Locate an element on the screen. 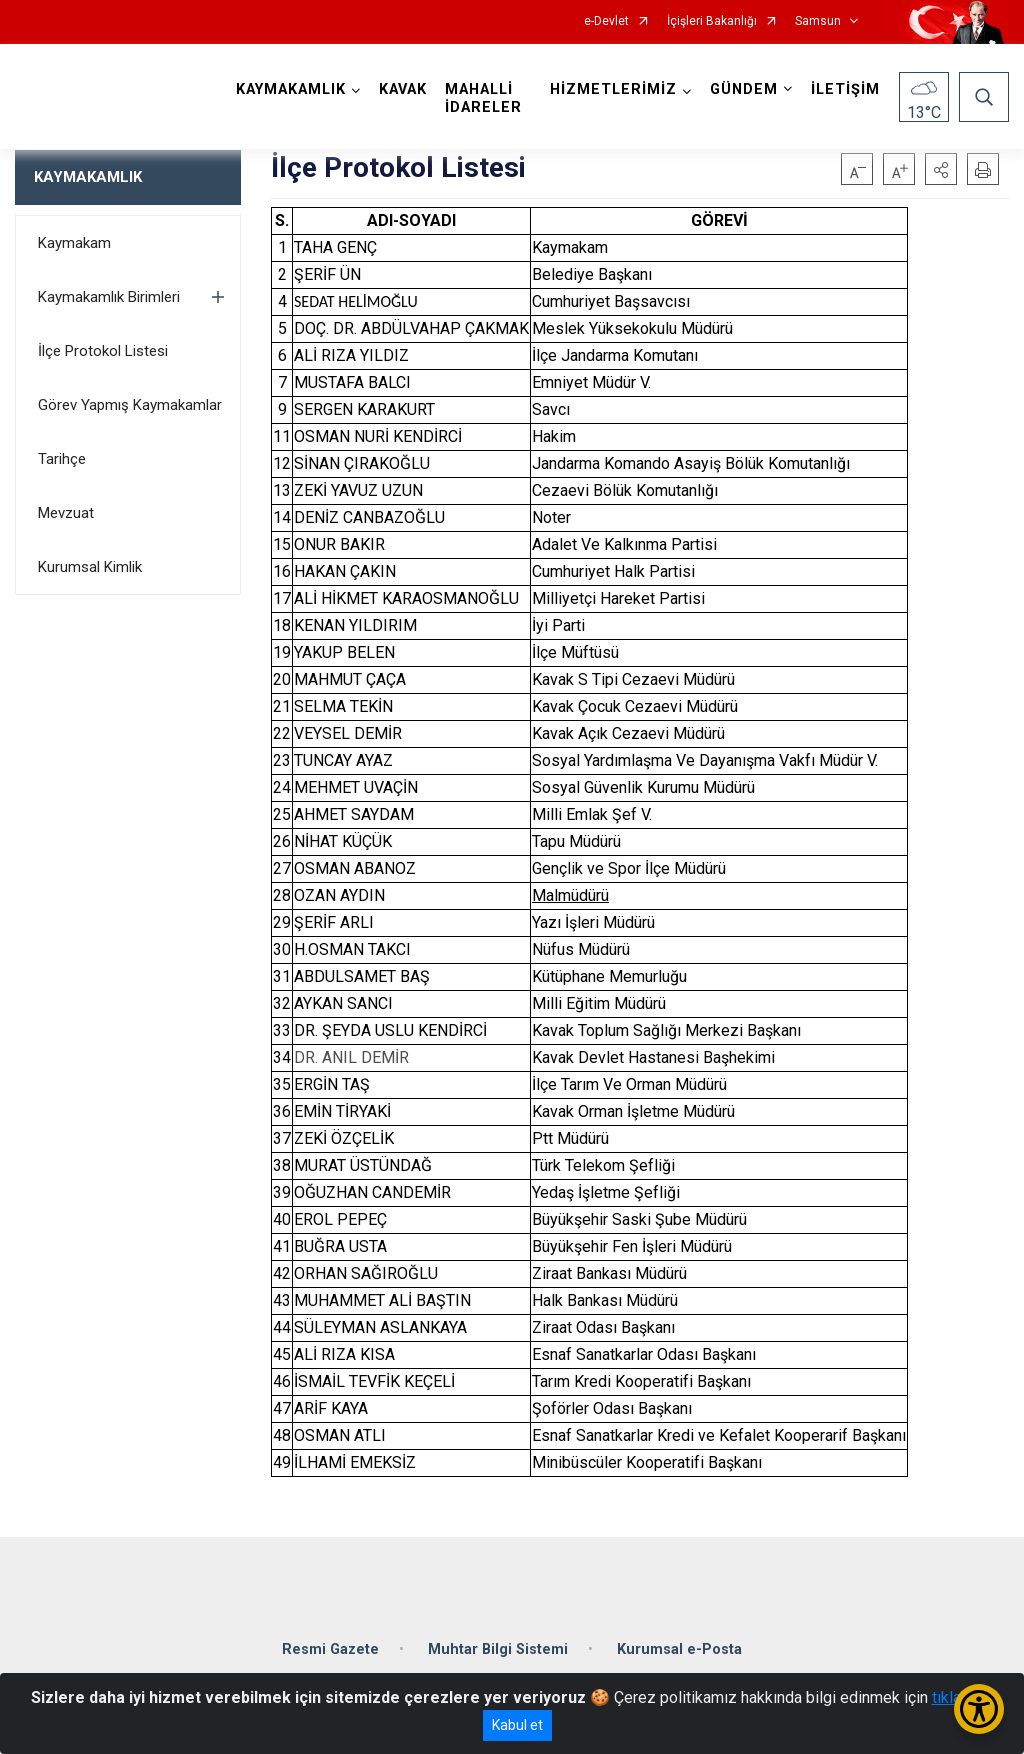 This screenshot has width=1024, height=1754. Kurumsal Kimlik is located at coordinates (90, 567).